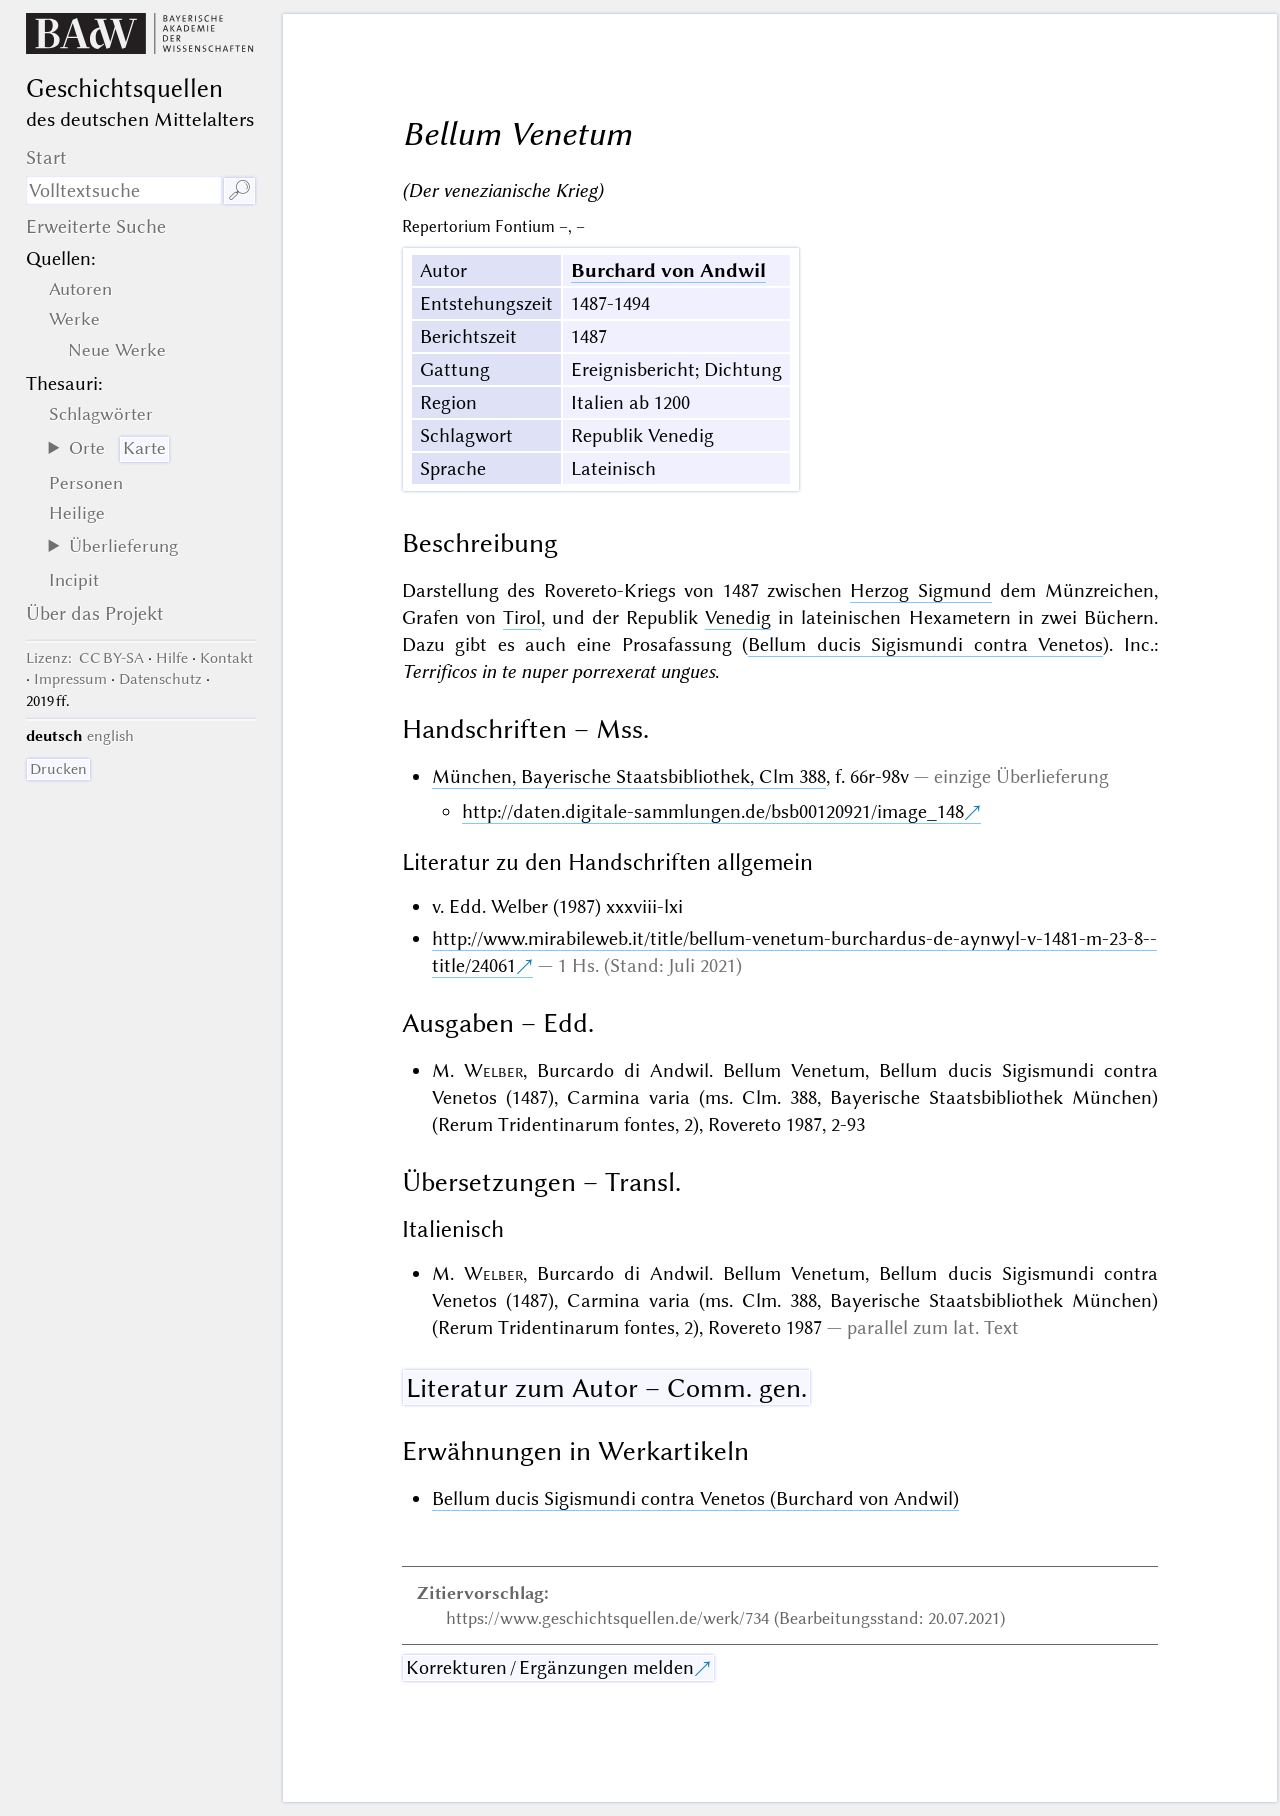 The width and height of the screenshot is (1280, 1816). Describe the element at coordinates (606, 1388) in the screenshot. I see `Literatur zum Autor – Comm. gen.` at that location.